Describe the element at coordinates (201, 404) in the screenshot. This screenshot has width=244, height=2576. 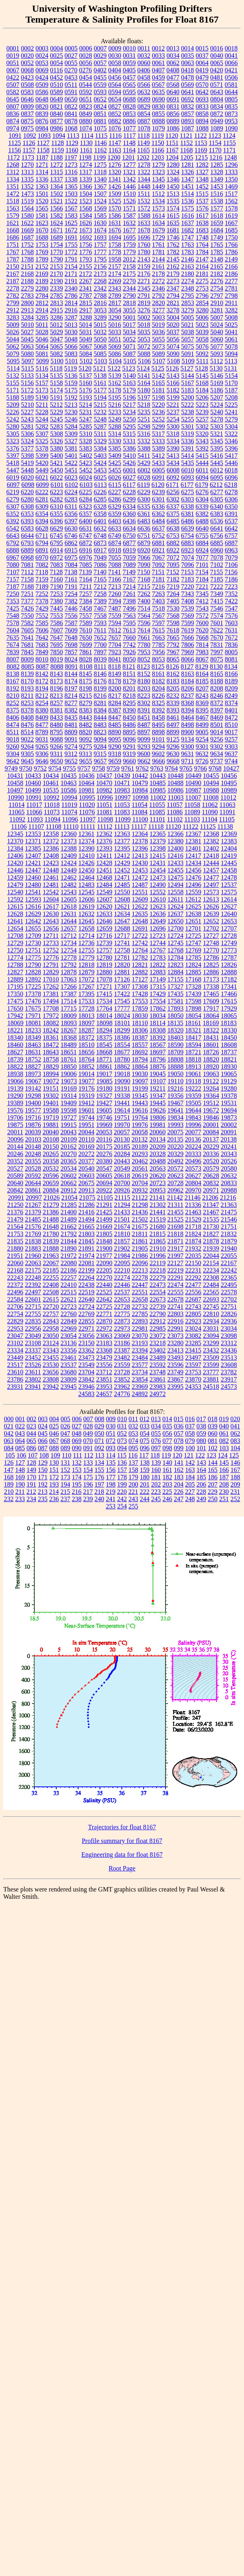
I see `5223` at that location.